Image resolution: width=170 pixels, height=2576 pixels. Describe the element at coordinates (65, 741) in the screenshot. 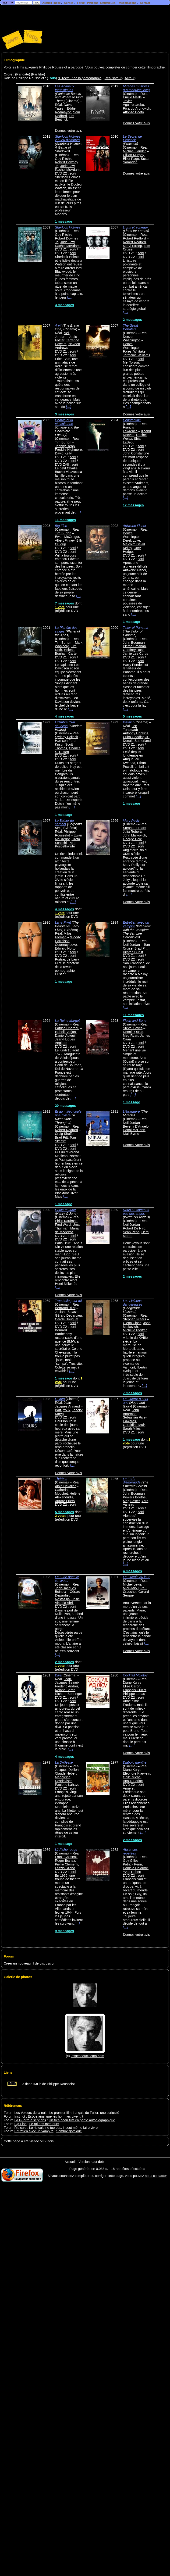

I see `Harrison Ford` at that location.